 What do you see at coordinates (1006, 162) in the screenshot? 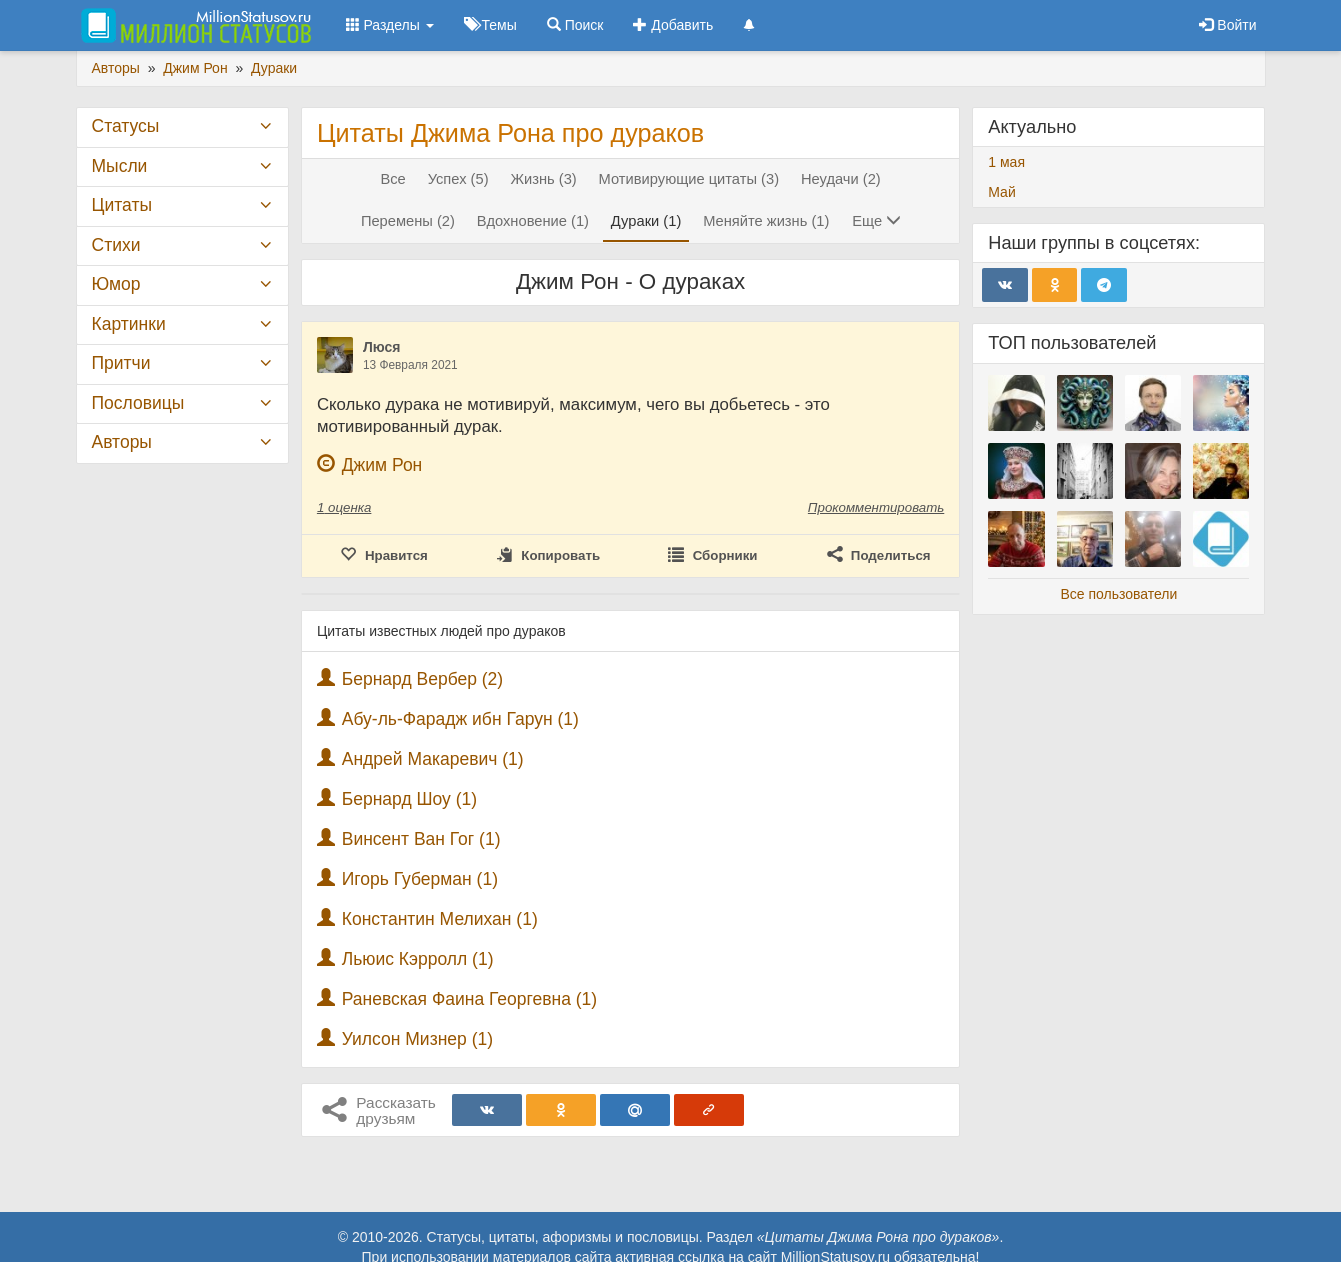
I see `1 мая` at bounding box center [1006, 162].